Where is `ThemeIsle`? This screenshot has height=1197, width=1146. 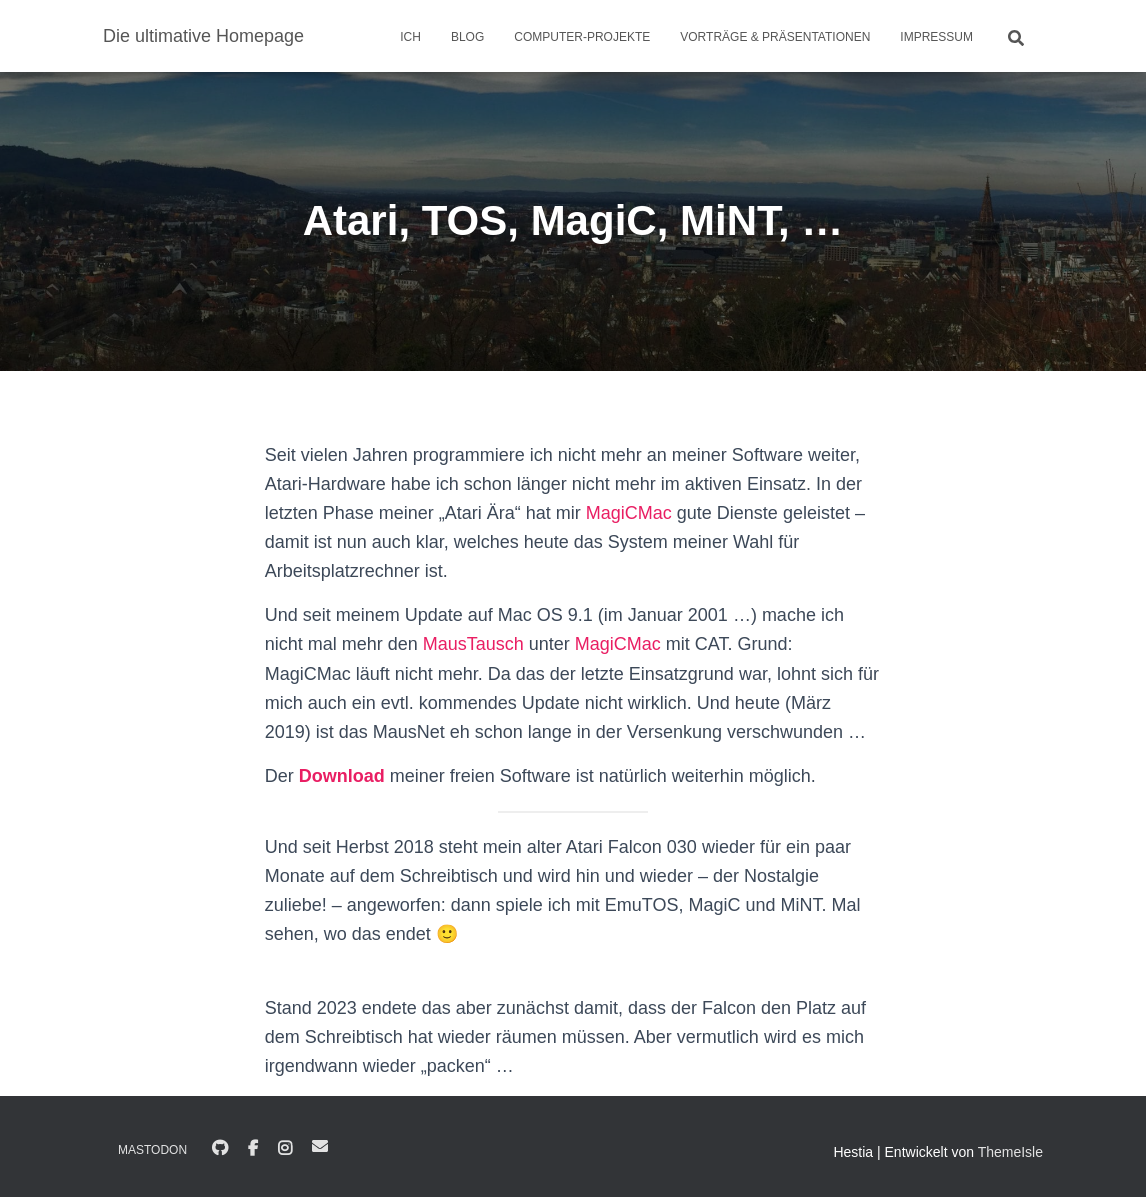
ThemeIsle is located at coordinates (1010, 1152).